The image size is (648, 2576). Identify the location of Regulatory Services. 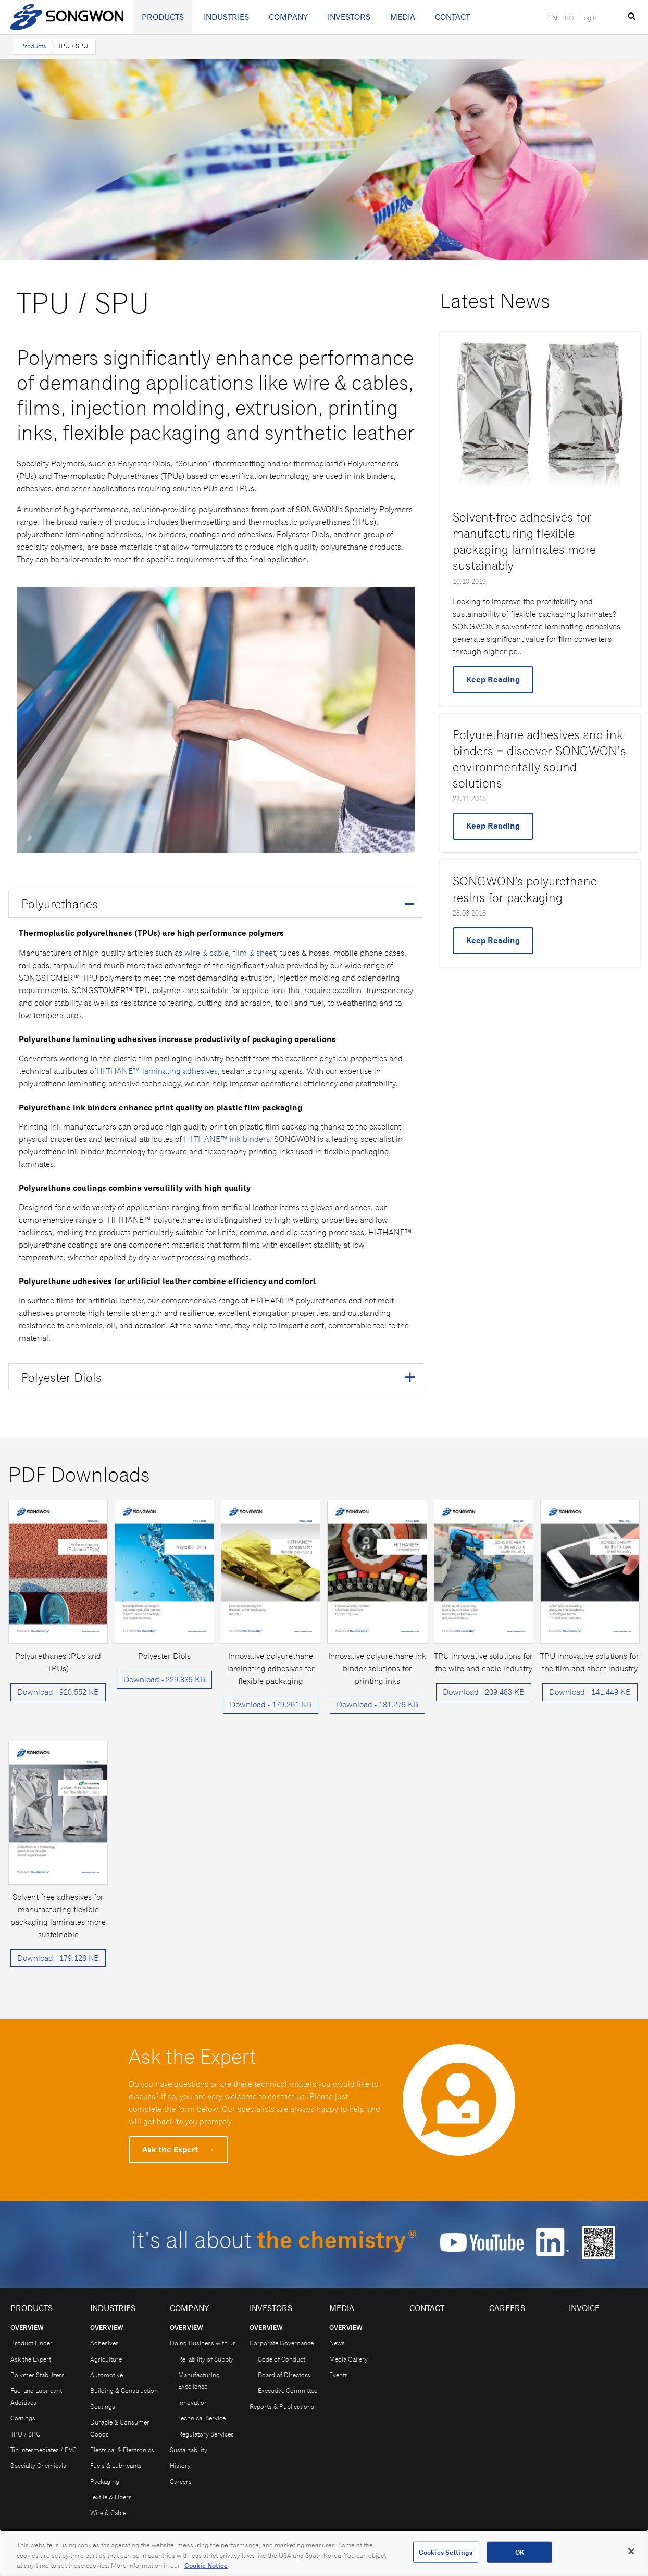
(206, 2434).